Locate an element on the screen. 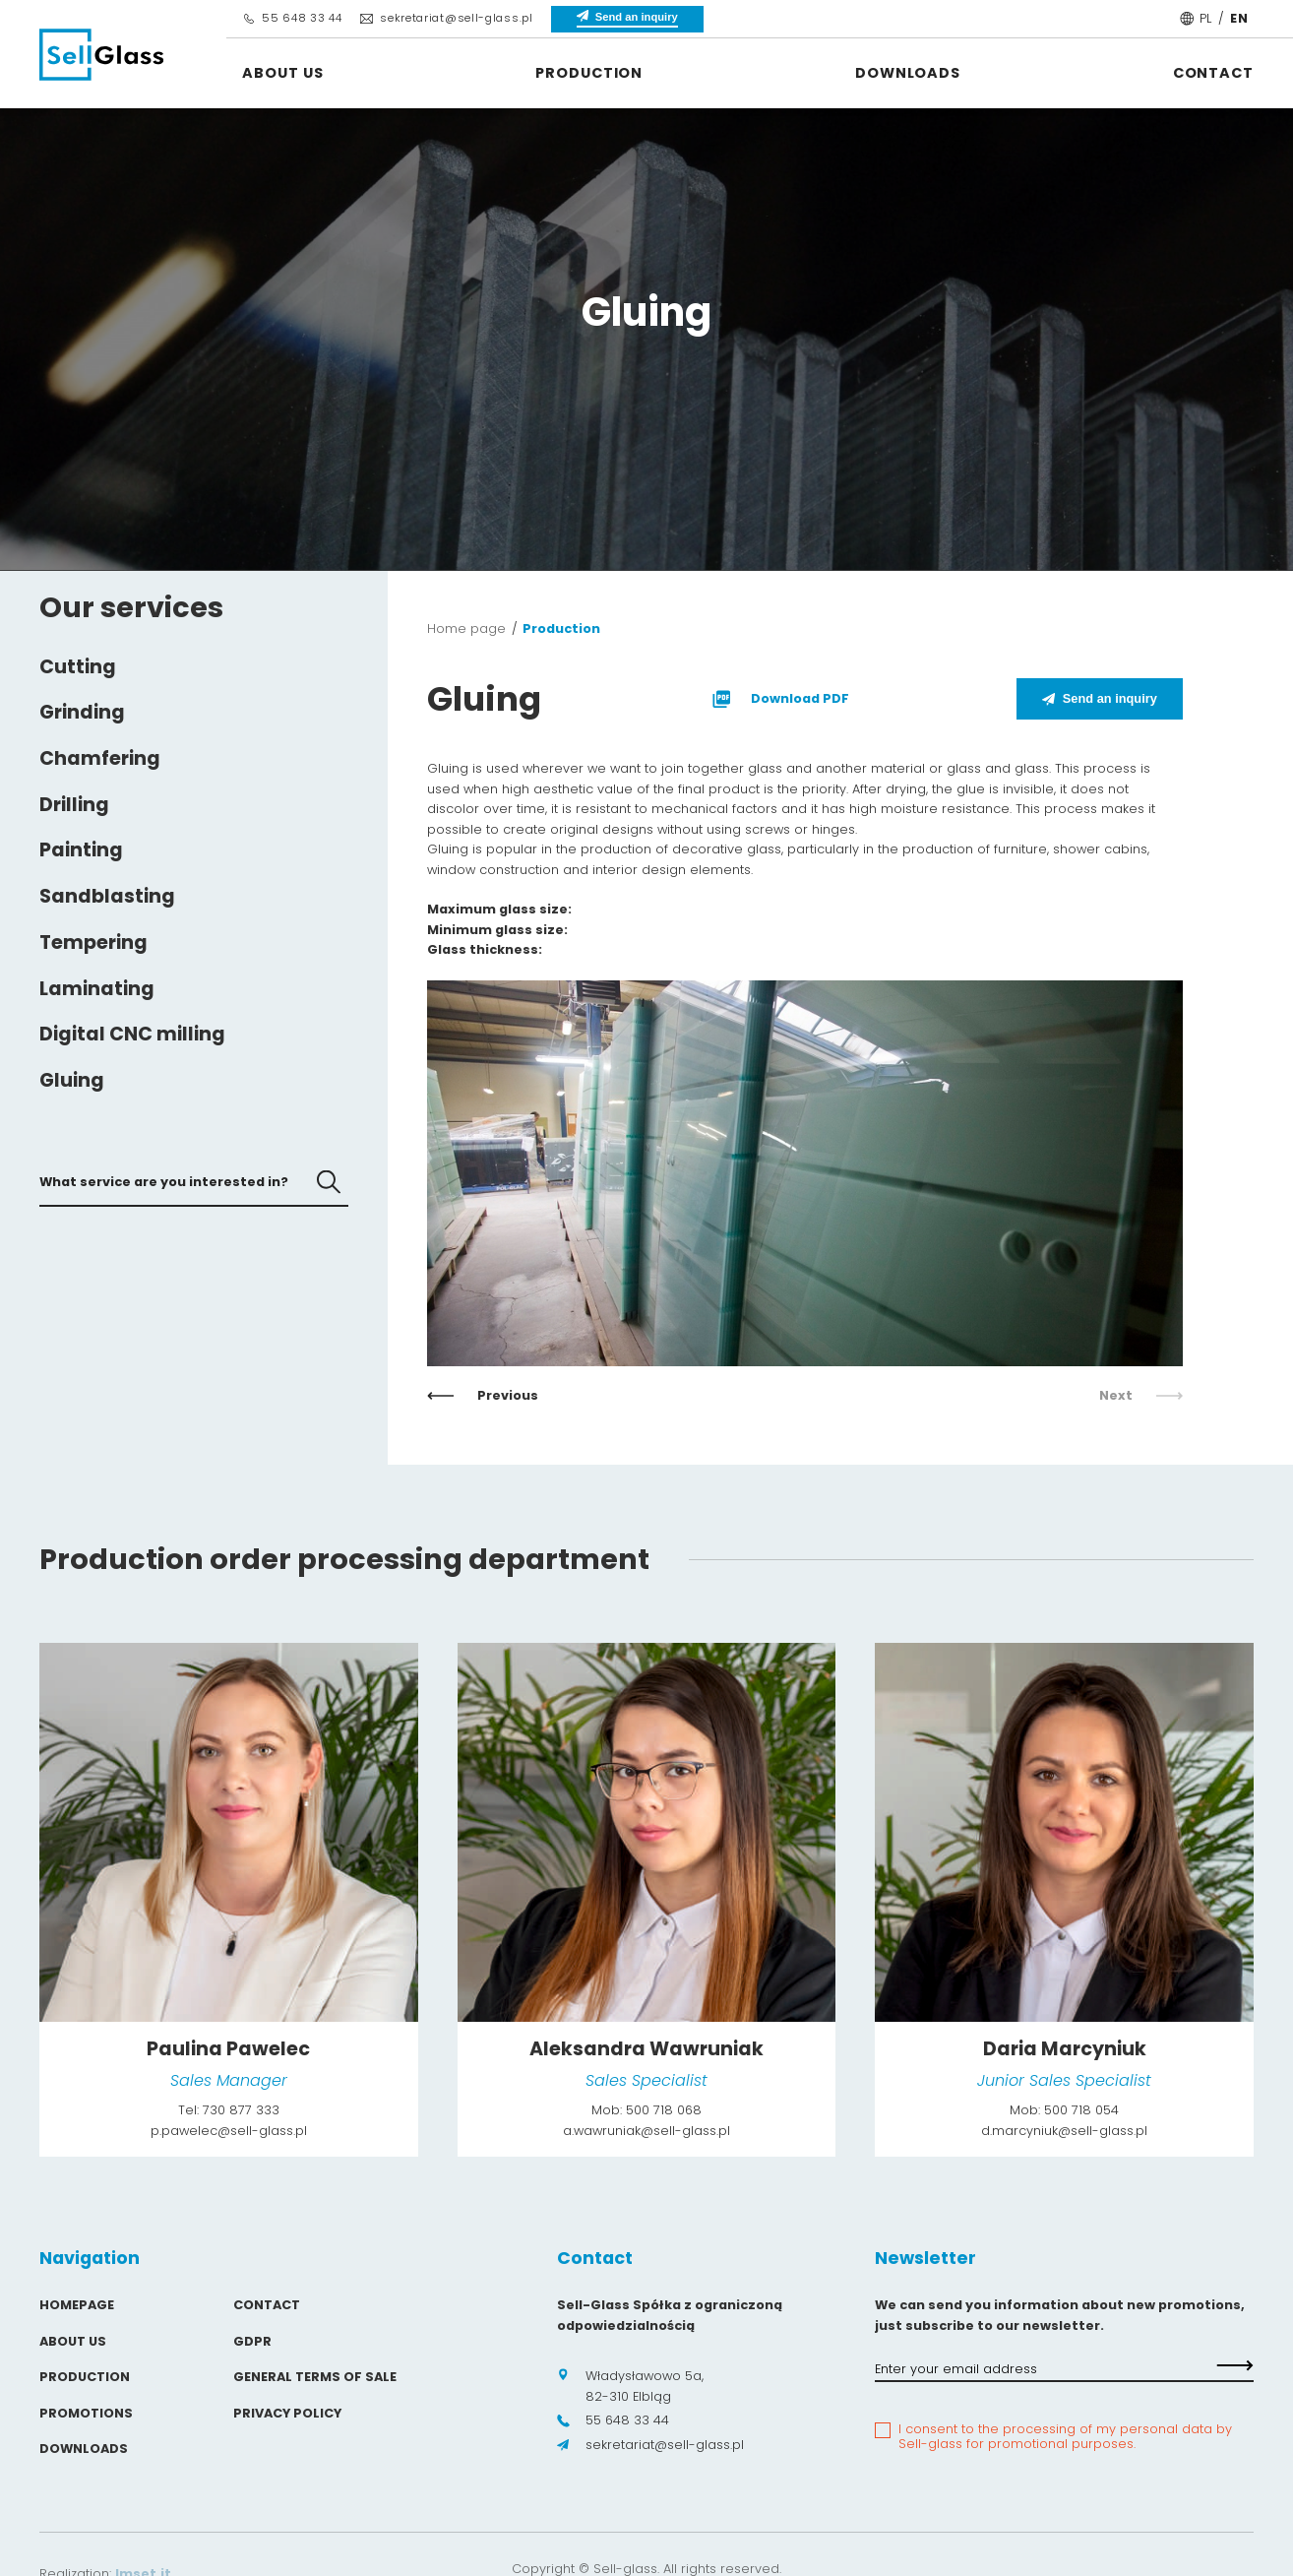  sekretariat@sell-glass.pl is located at coordinates (446, 18).